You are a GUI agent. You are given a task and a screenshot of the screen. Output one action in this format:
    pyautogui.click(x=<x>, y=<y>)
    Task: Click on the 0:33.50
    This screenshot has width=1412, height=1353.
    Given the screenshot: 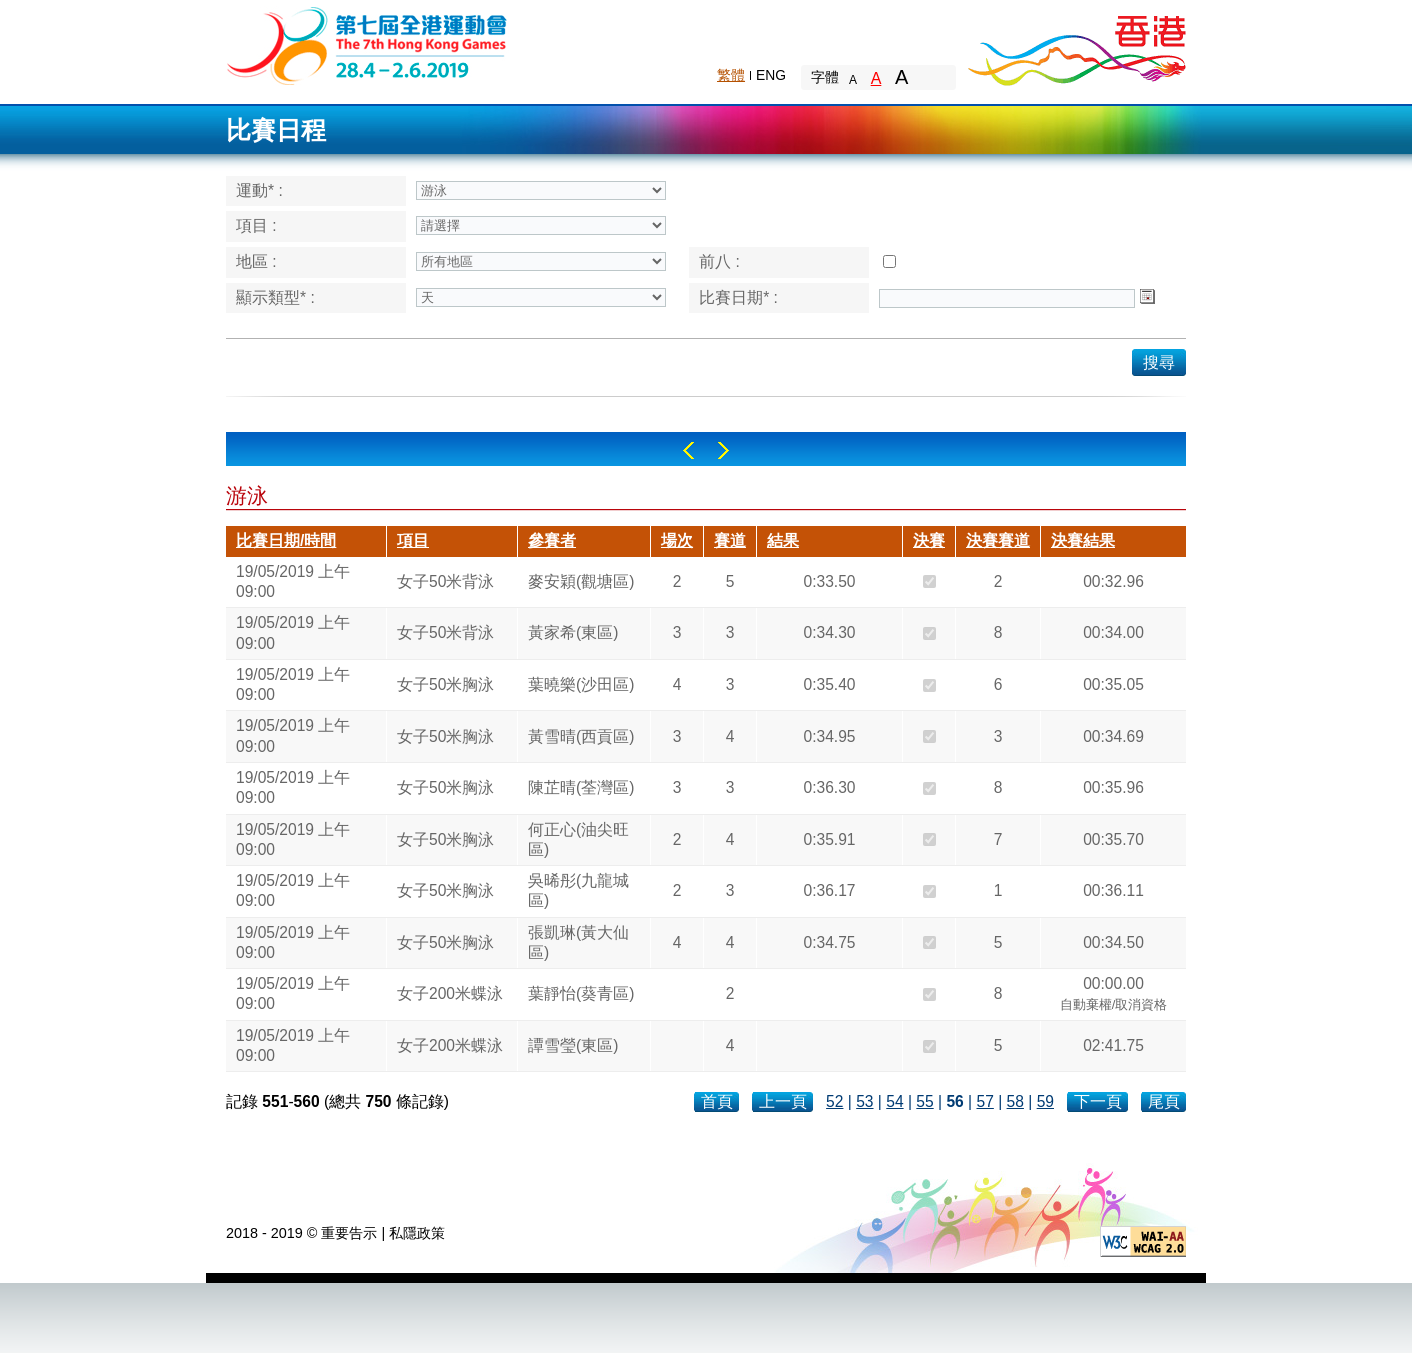 What is the action you would take?
    pyautogui.click(x=829, y=581)
    